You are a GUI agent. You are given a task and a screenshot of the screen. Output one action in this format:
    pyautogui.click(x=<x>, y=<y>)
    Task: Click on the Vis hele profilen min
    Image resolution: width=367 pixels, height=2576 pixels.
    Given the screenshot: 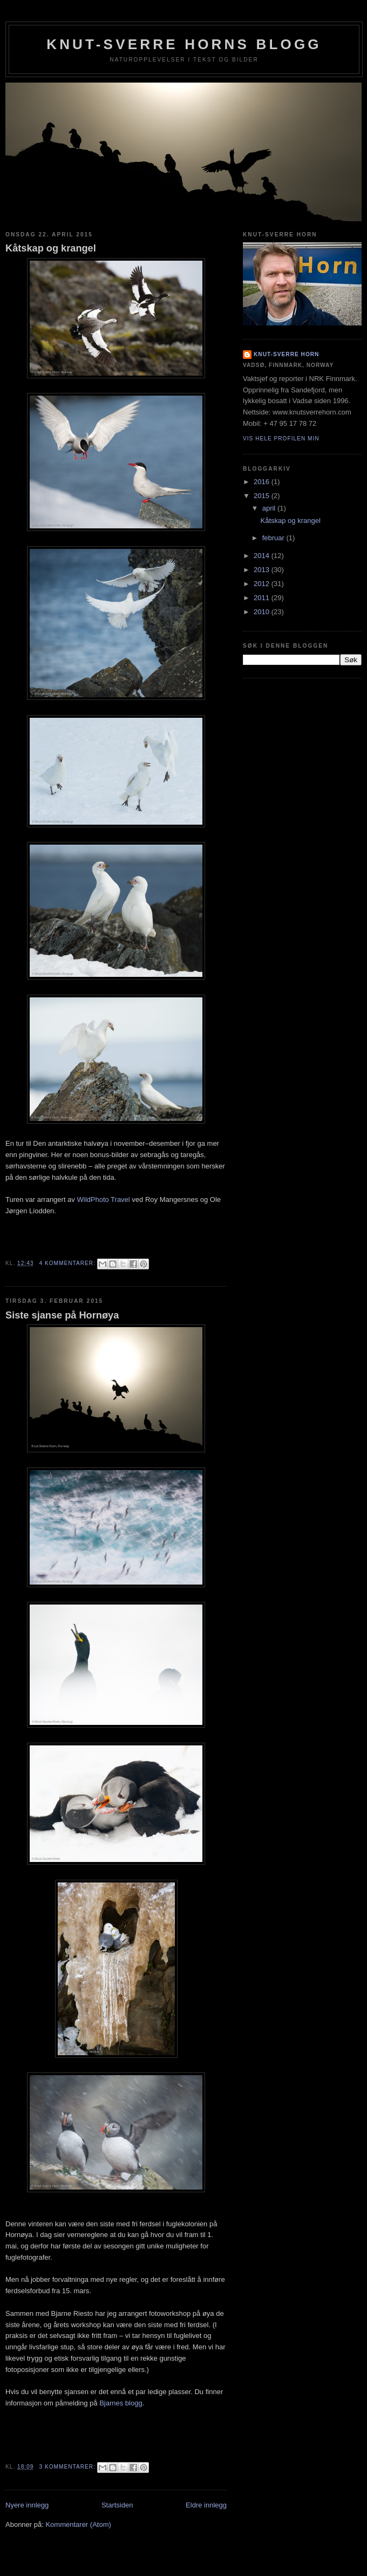 What is the action you would take?
    pyautogui.click(x=281, y=438)
    